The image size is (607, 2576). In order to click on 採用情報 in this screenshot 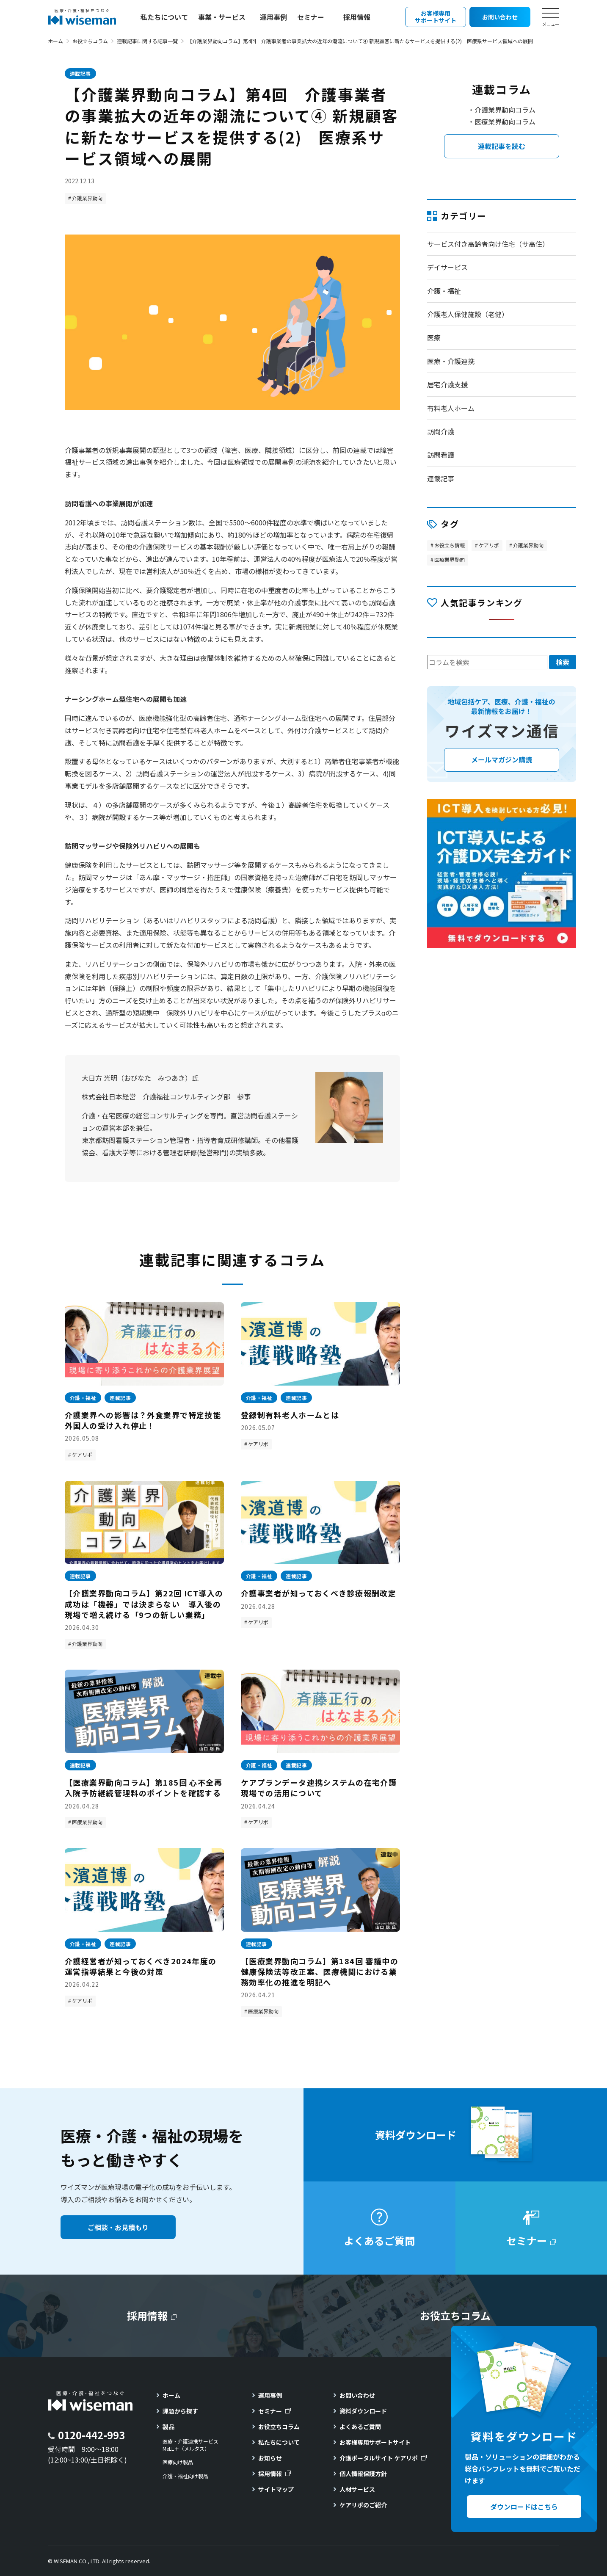, I will do `click(356, 17)`.